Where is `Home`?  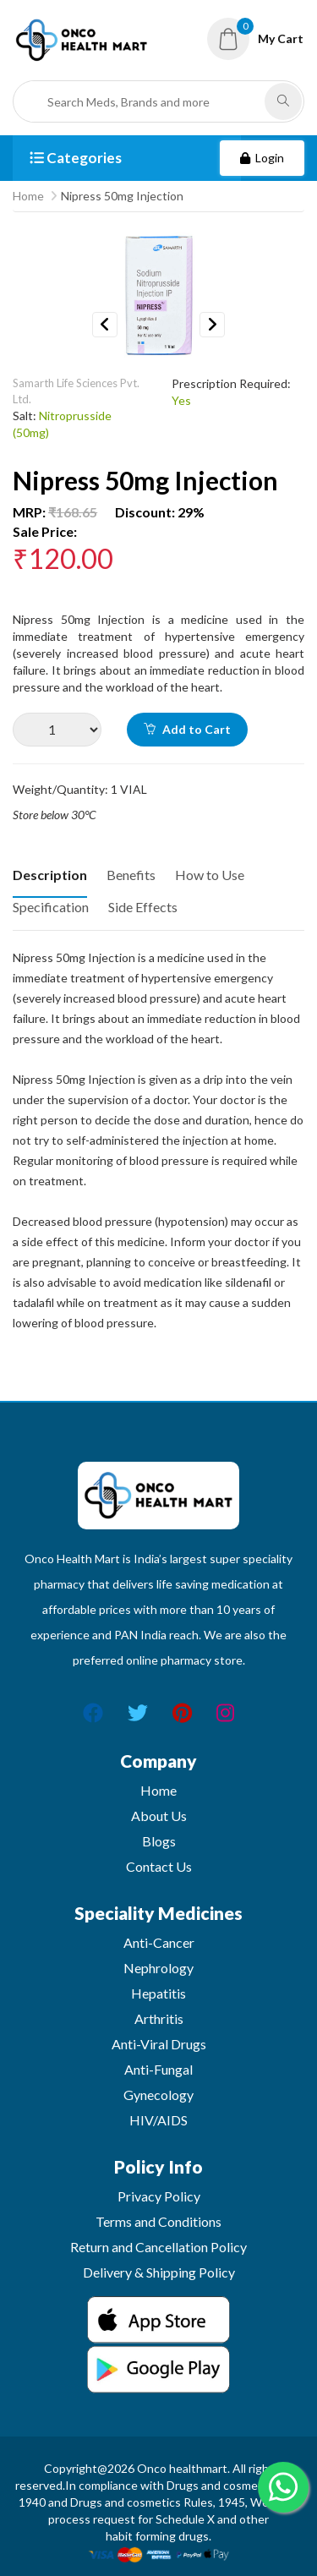
Home is located at coordinates (28, 196).